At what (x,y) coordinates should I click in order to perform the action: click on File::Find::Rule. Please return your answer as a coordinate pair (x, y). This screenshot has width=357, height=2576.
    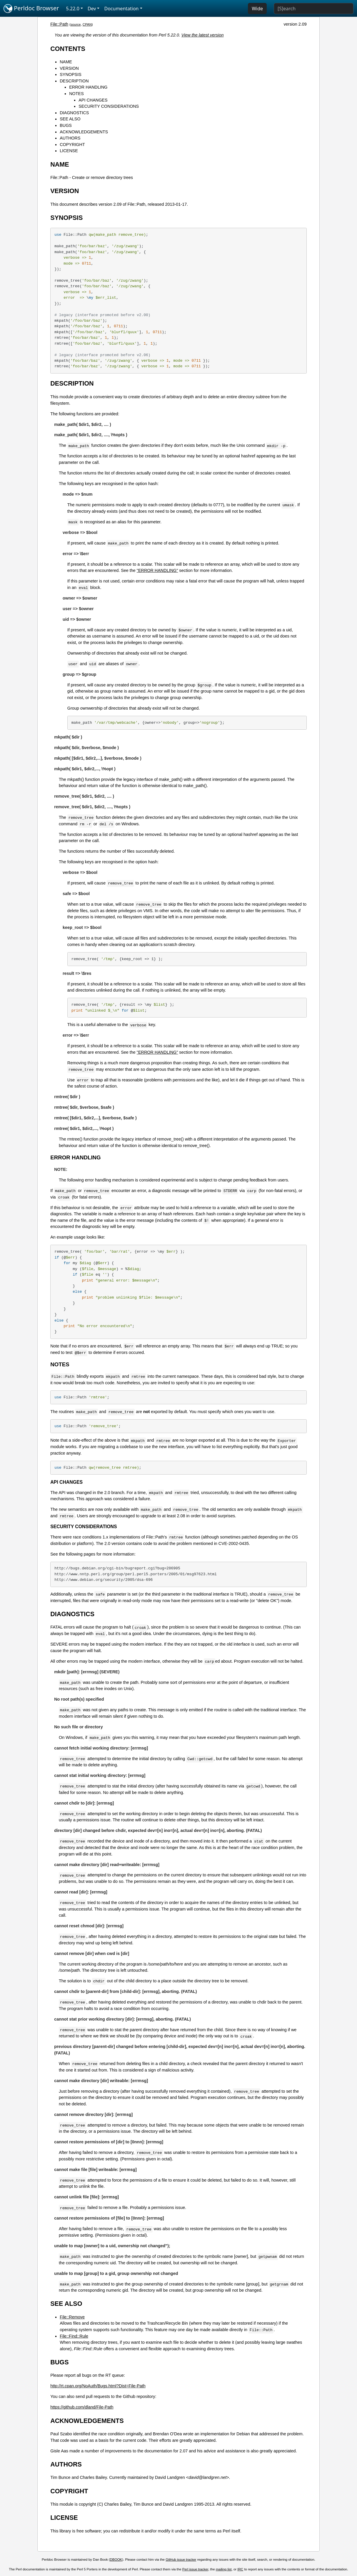
    Looking at the image, I should click on (74, 2336).